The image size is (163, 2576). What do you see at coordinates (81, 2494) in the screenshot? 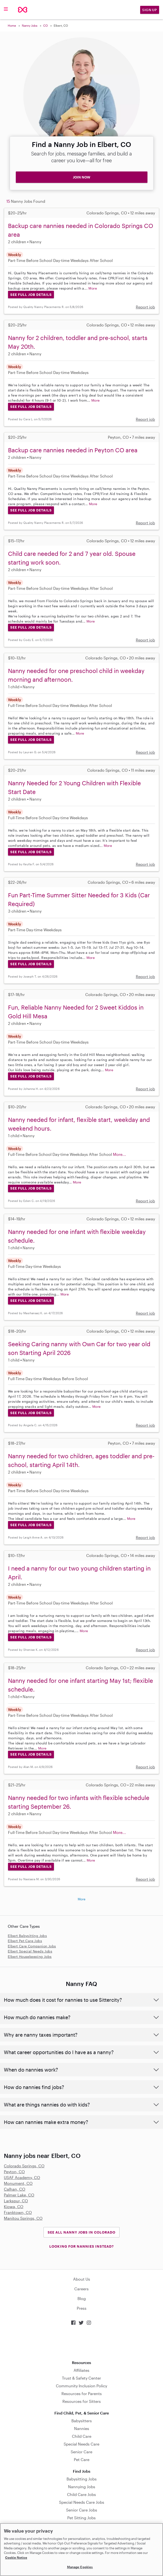
I see `Child Care Jobs` at bounding box center [81, 2494].